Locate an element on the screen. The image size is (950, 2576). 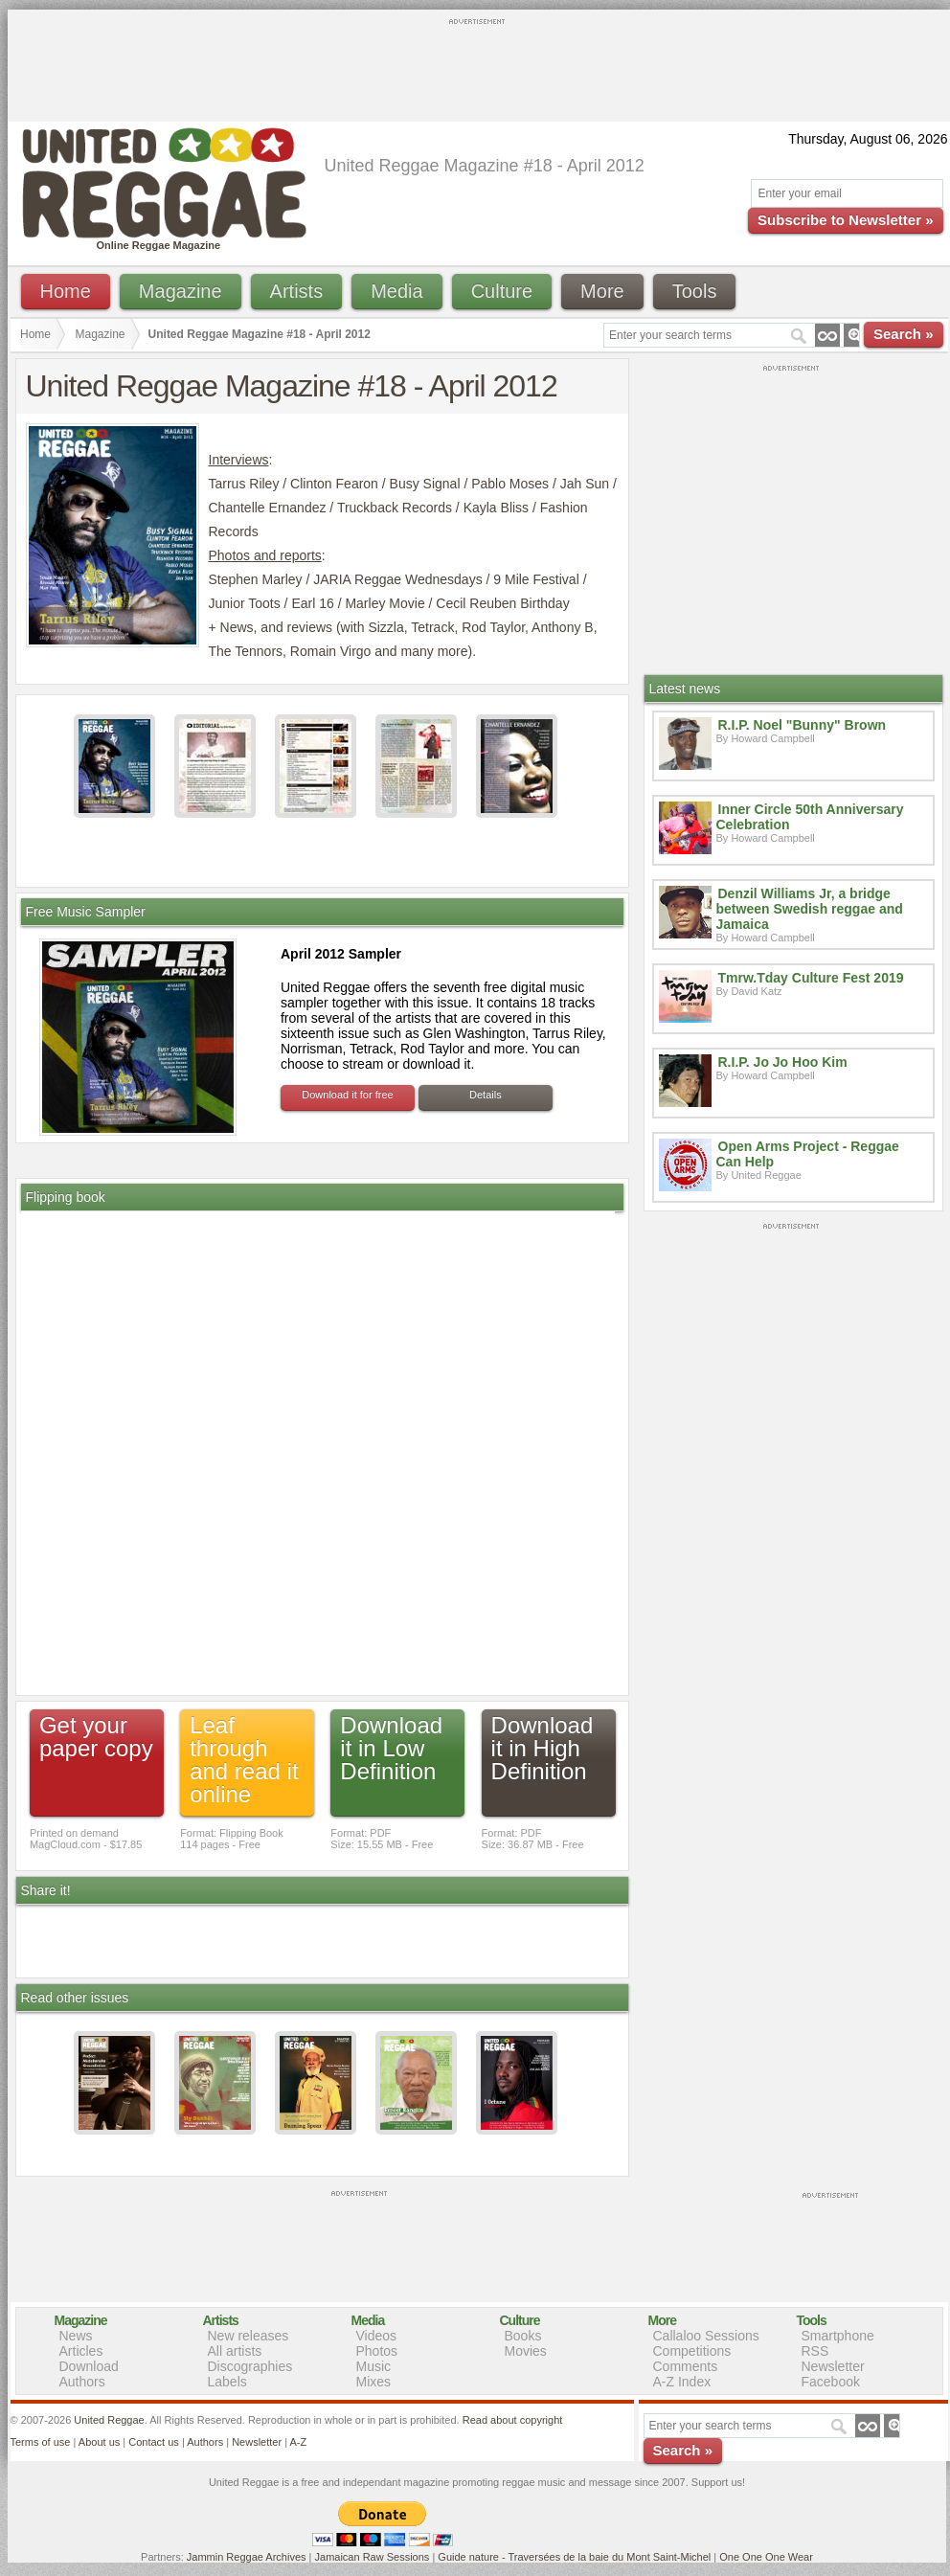
Newsletter is located at coordinates (833, 2366).